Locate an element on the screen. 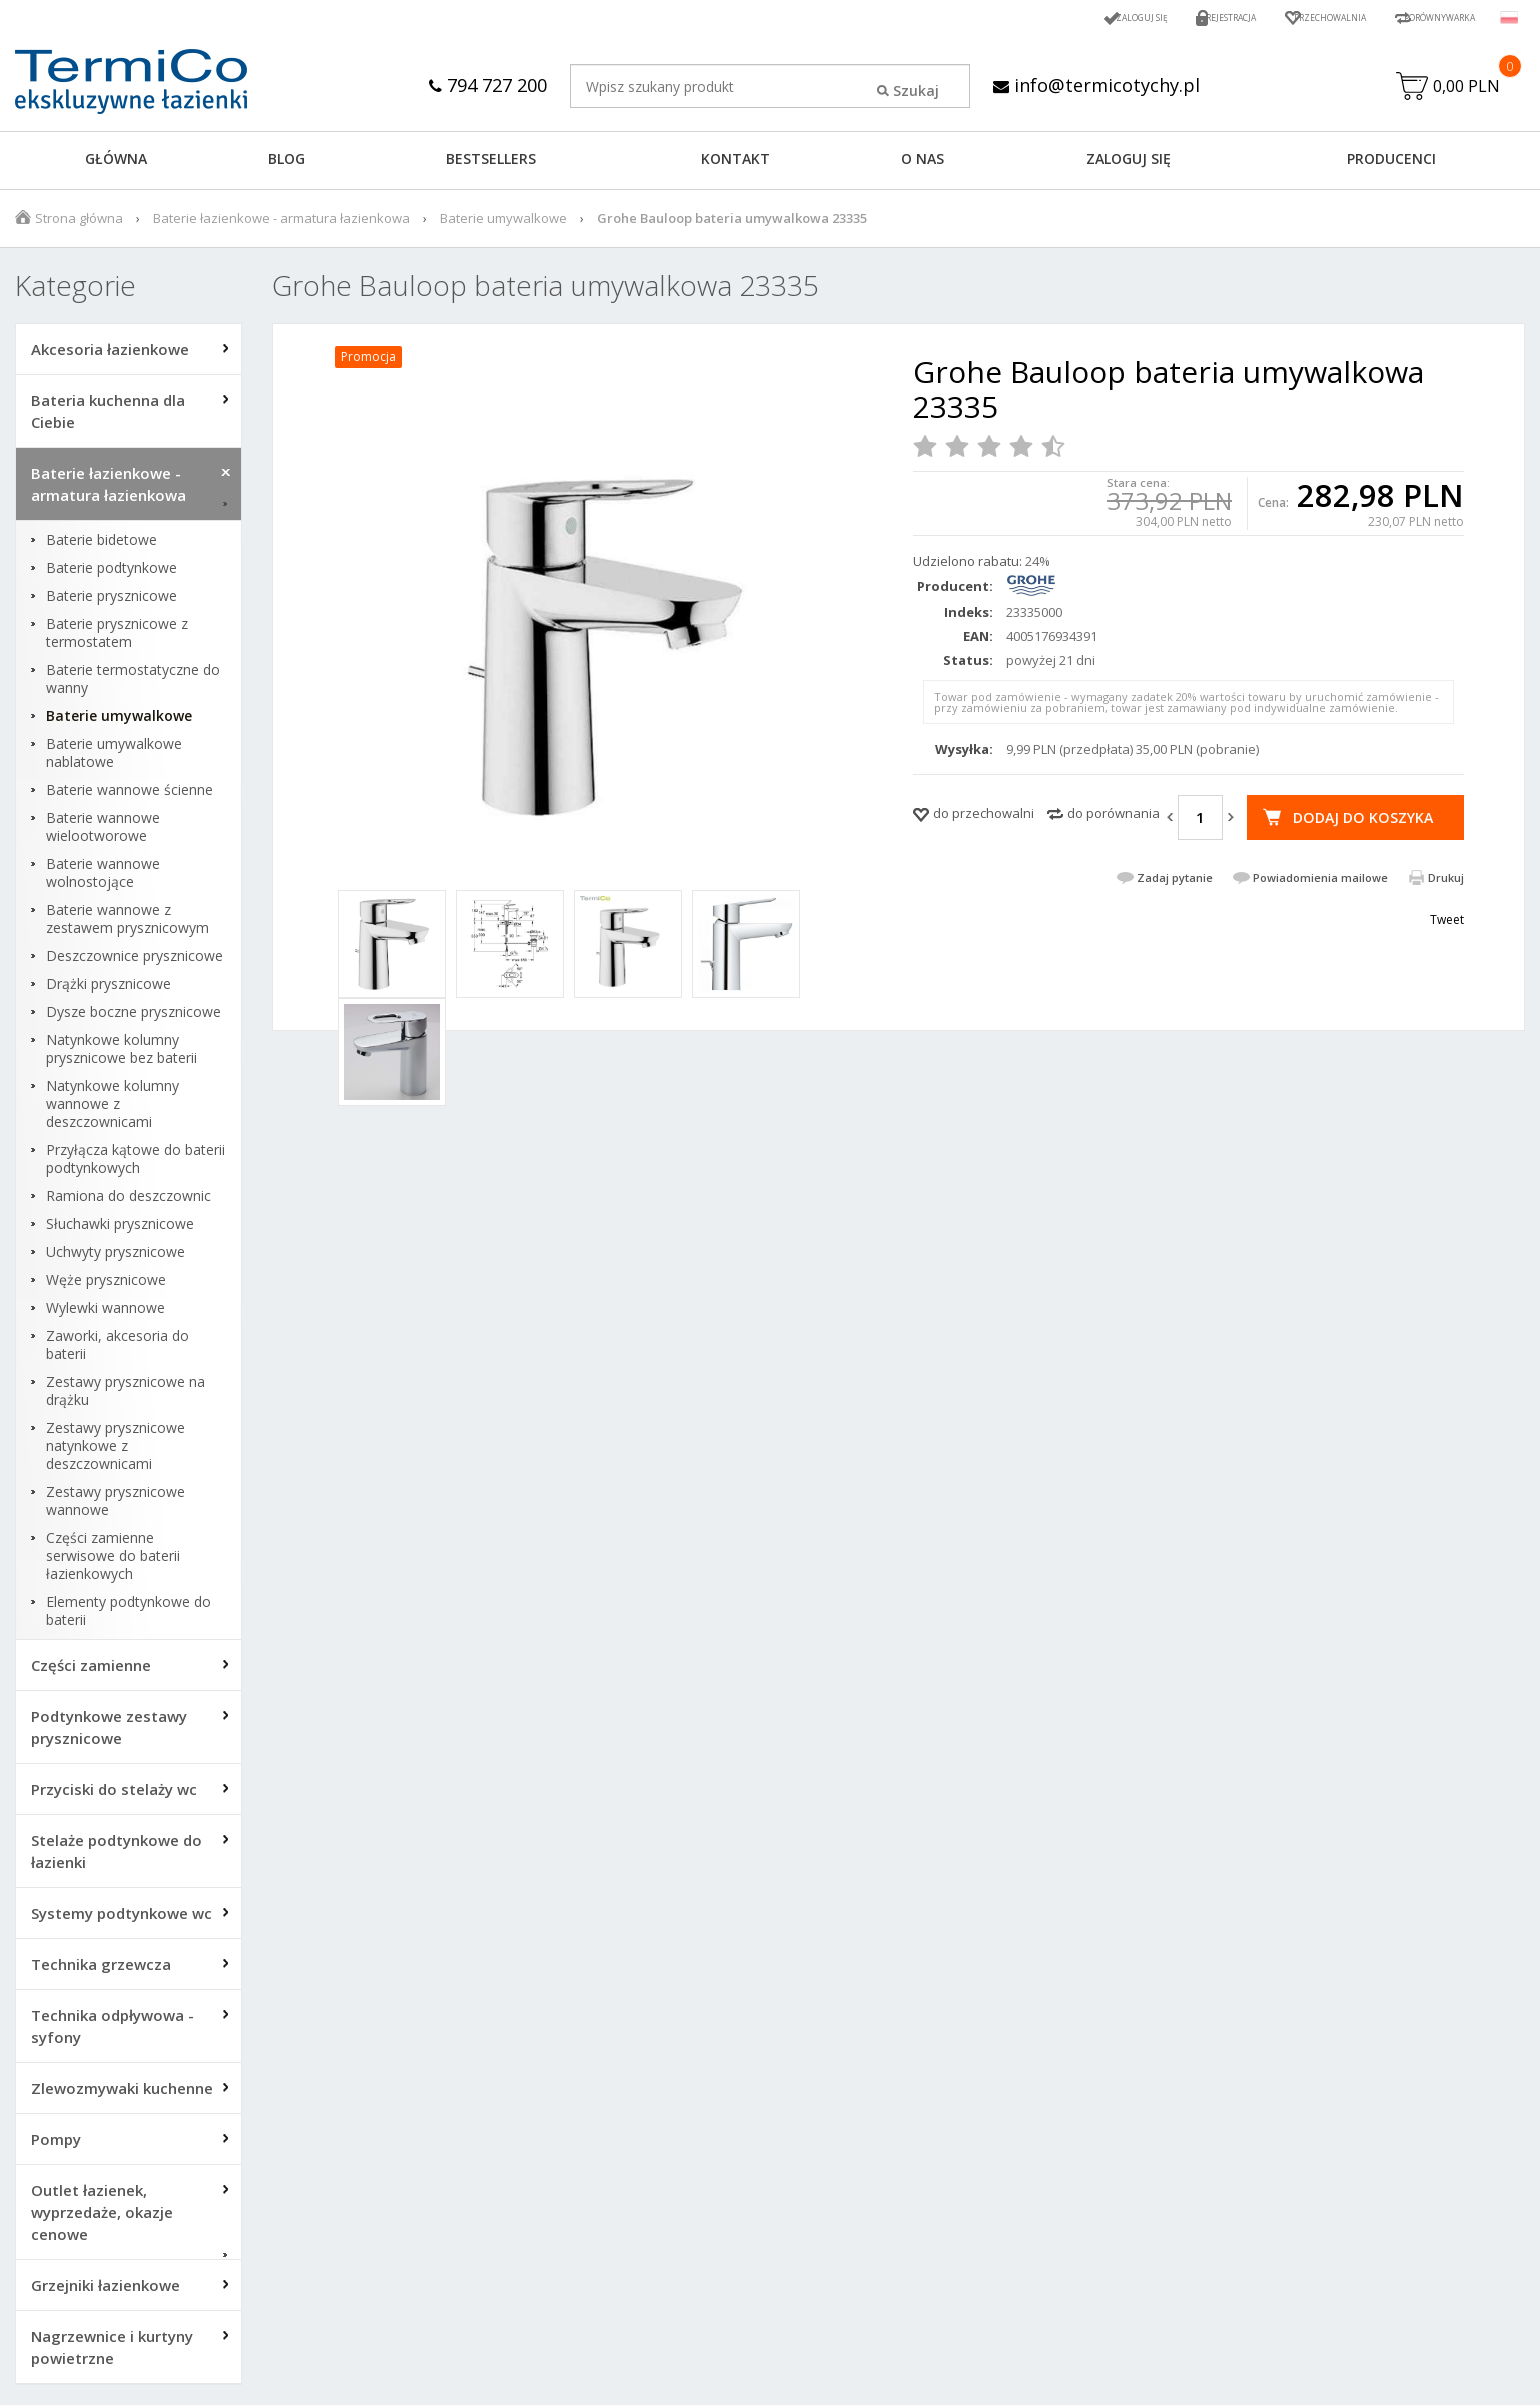 The width and height of the screenshot is (1540, 2405). ZALOGUJ SIĘ is located at coordinates (1128, 163).